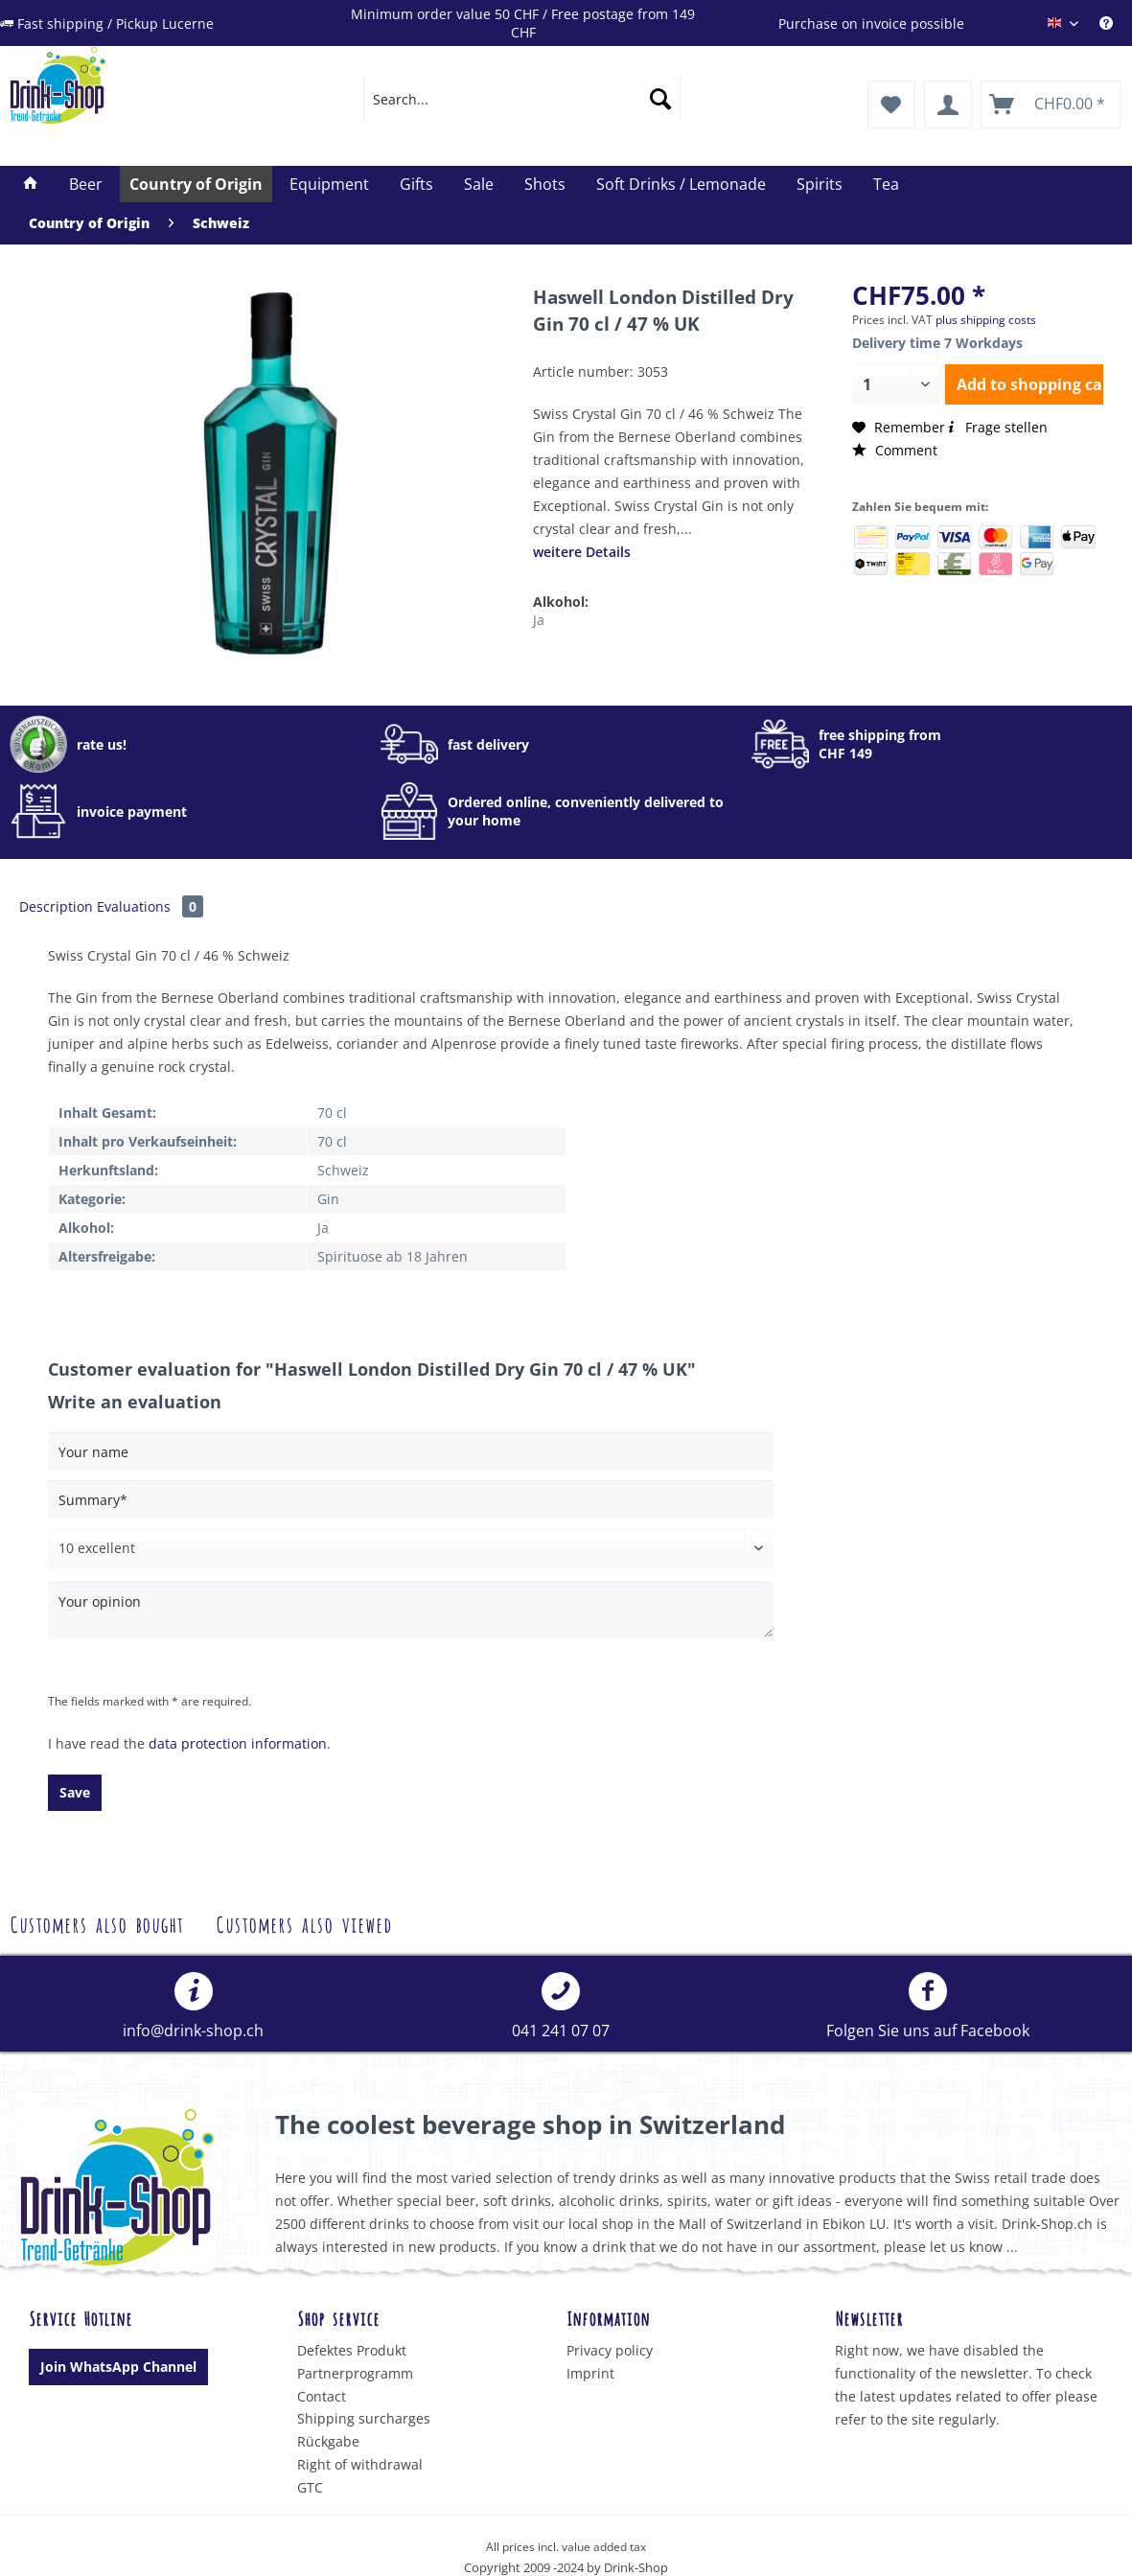  What do you see at coordinates (522, 99) in the screenshot?
I see `[menuitem]` at bounding box center [522, 99].